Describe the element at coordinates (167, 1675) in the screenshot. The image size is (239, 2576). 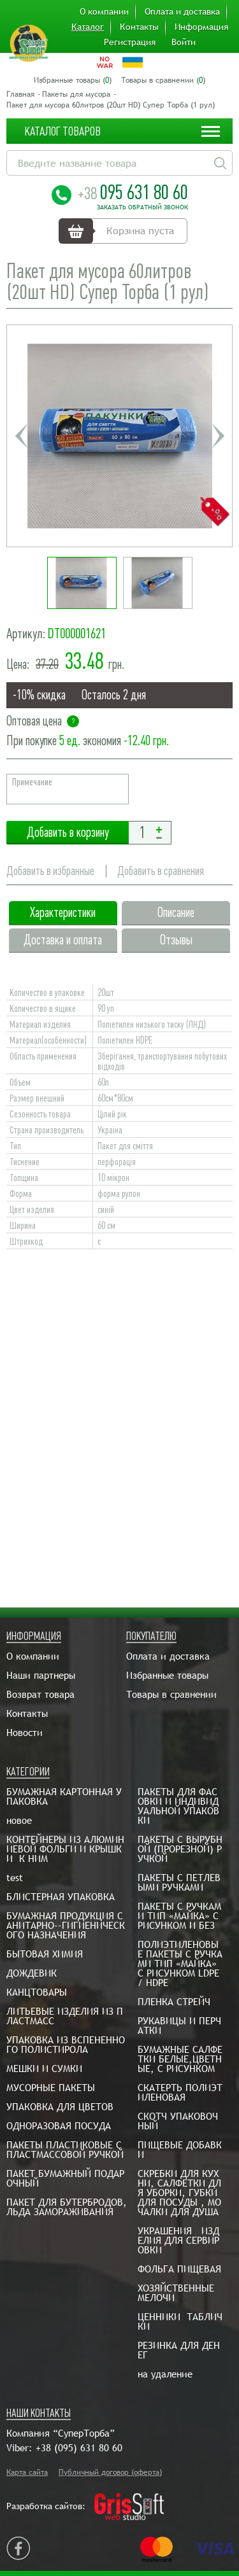
I see `Избранные товары` at that location.